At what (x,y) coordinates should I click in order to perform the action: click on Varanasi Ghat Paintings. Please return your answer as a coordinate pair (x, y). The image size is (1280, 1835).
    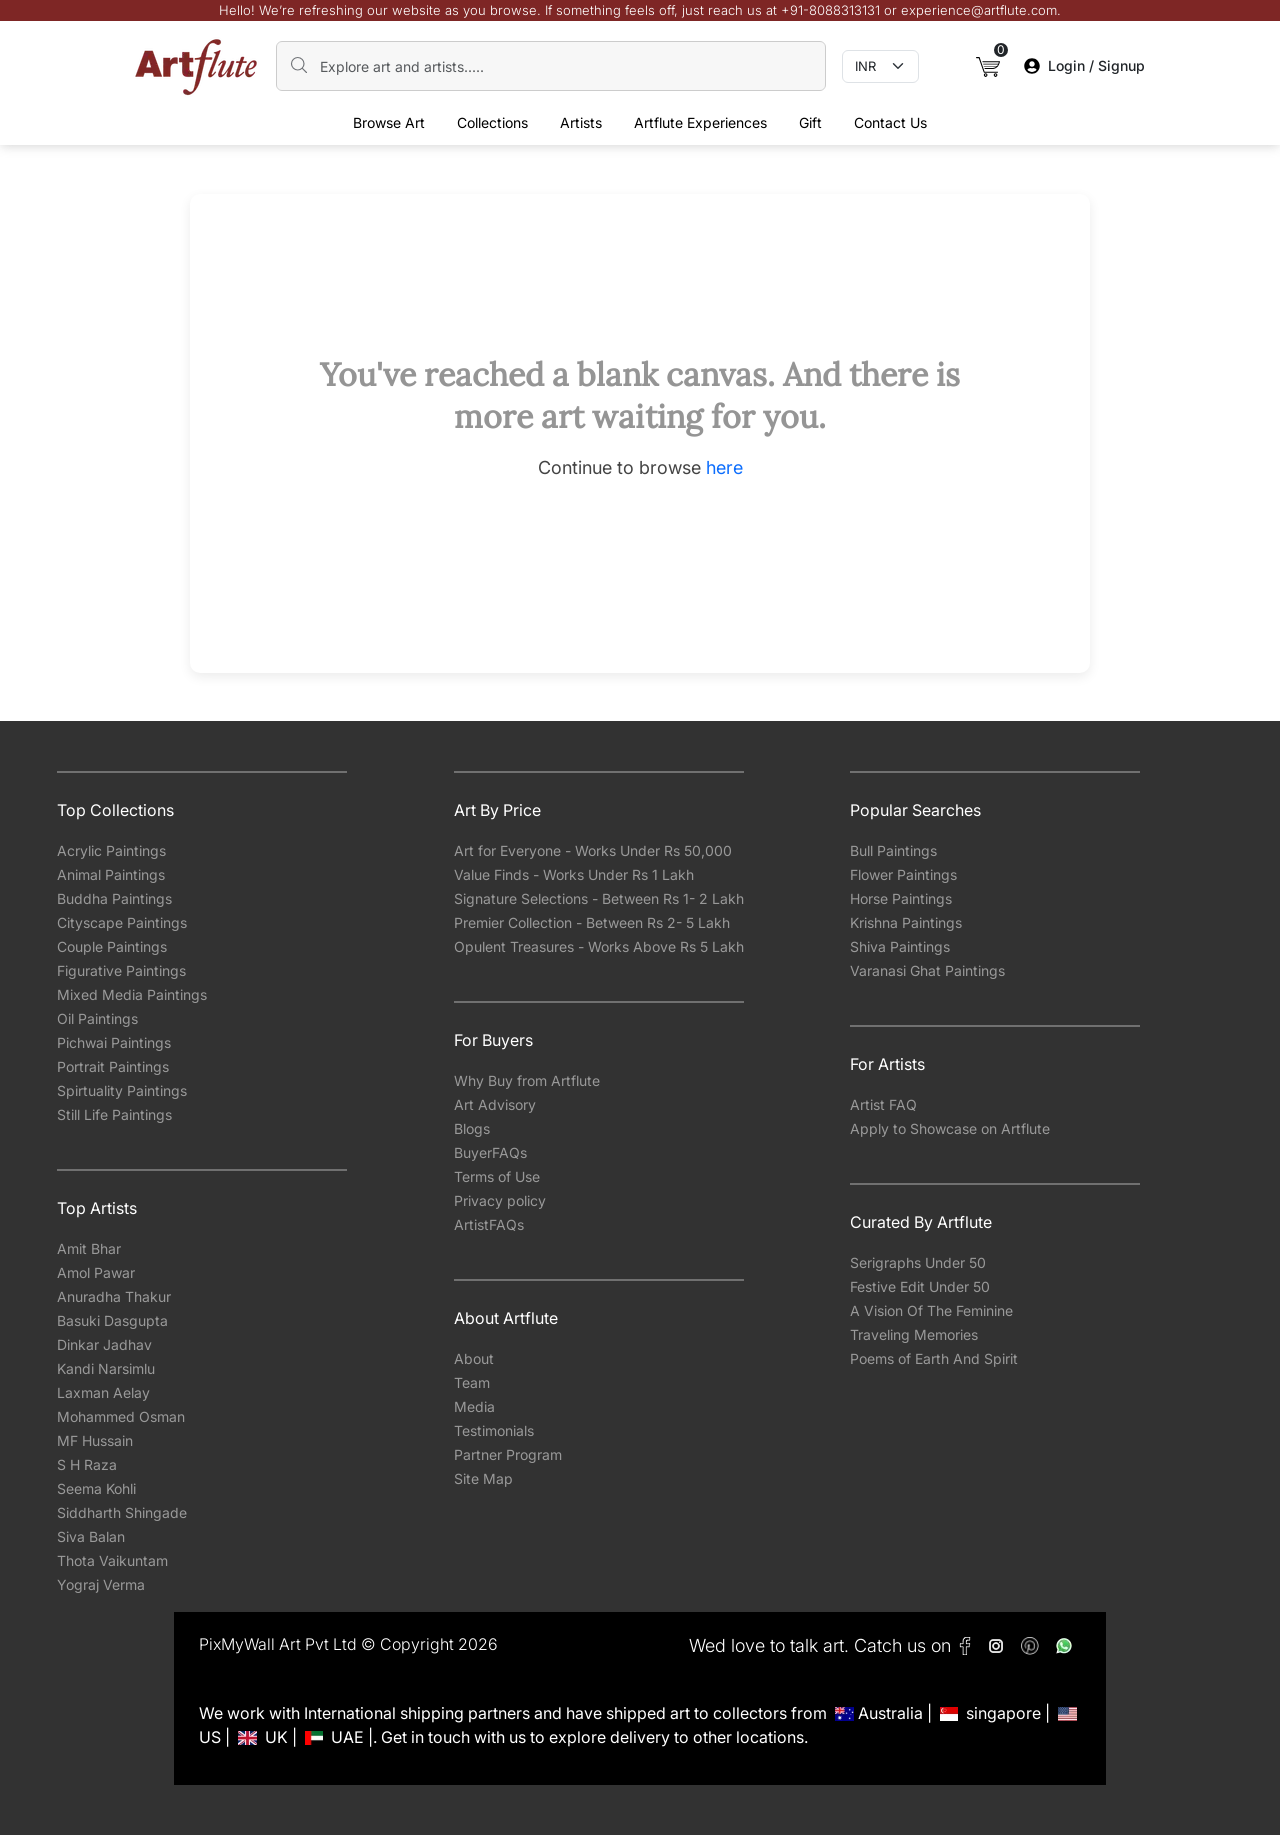
    Looking at the image, I should click on (927, 970).